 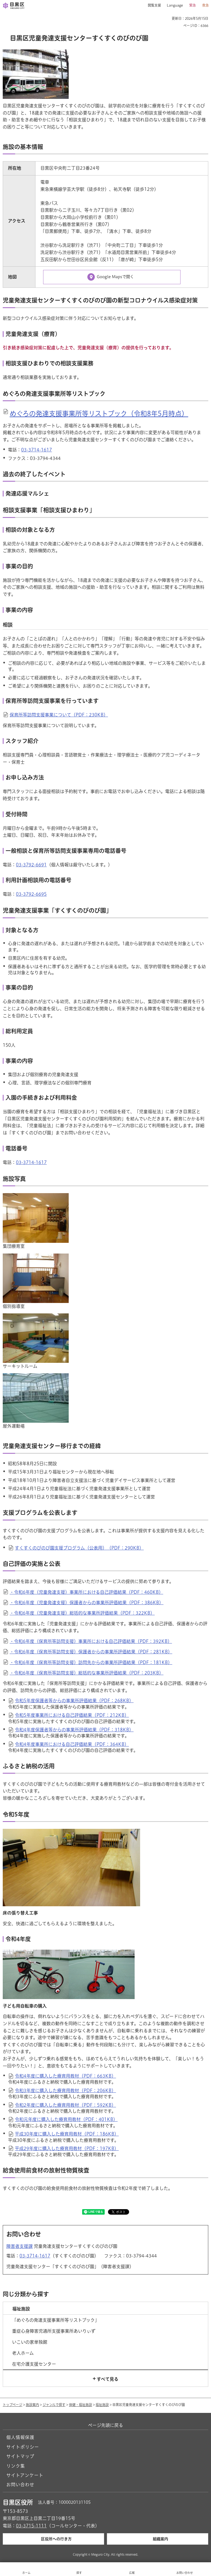 What do you see at coordinates (59, 715) in the screenshot?
I see `保育所等訪問支援事業について（PDF：230KB）` at bounding box center [59, 715].